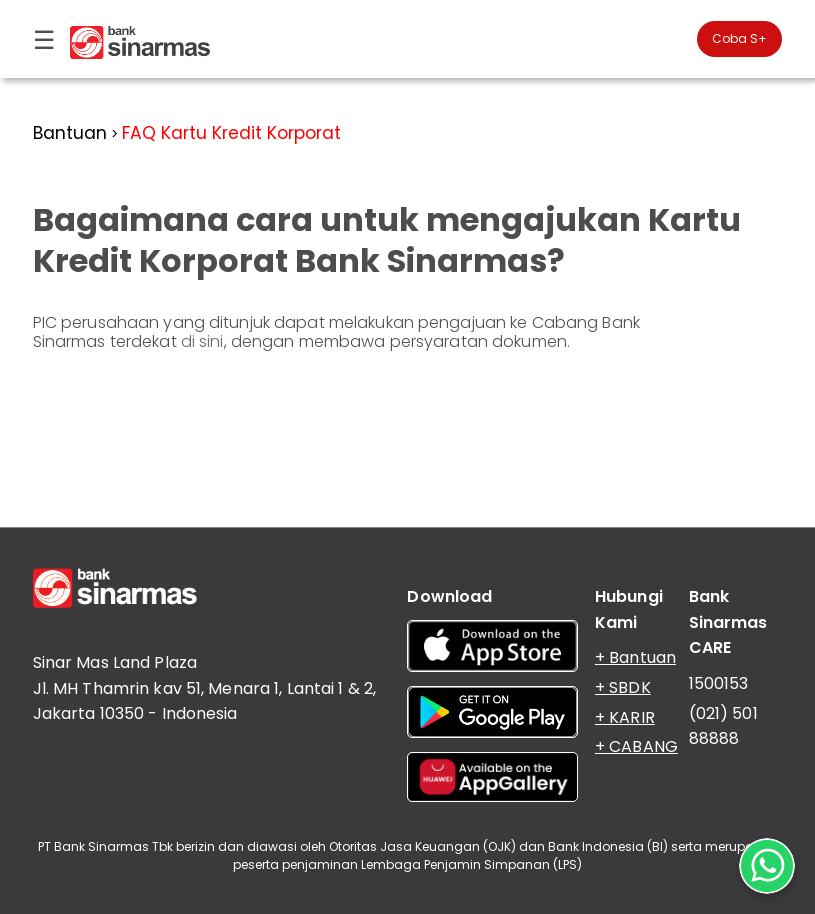 The width and height of the screenshot is (815, 914). What do you see at coordinates (623, 687) in the screenshot?
I see `+ SBDK` at bounding box center [623, 687].